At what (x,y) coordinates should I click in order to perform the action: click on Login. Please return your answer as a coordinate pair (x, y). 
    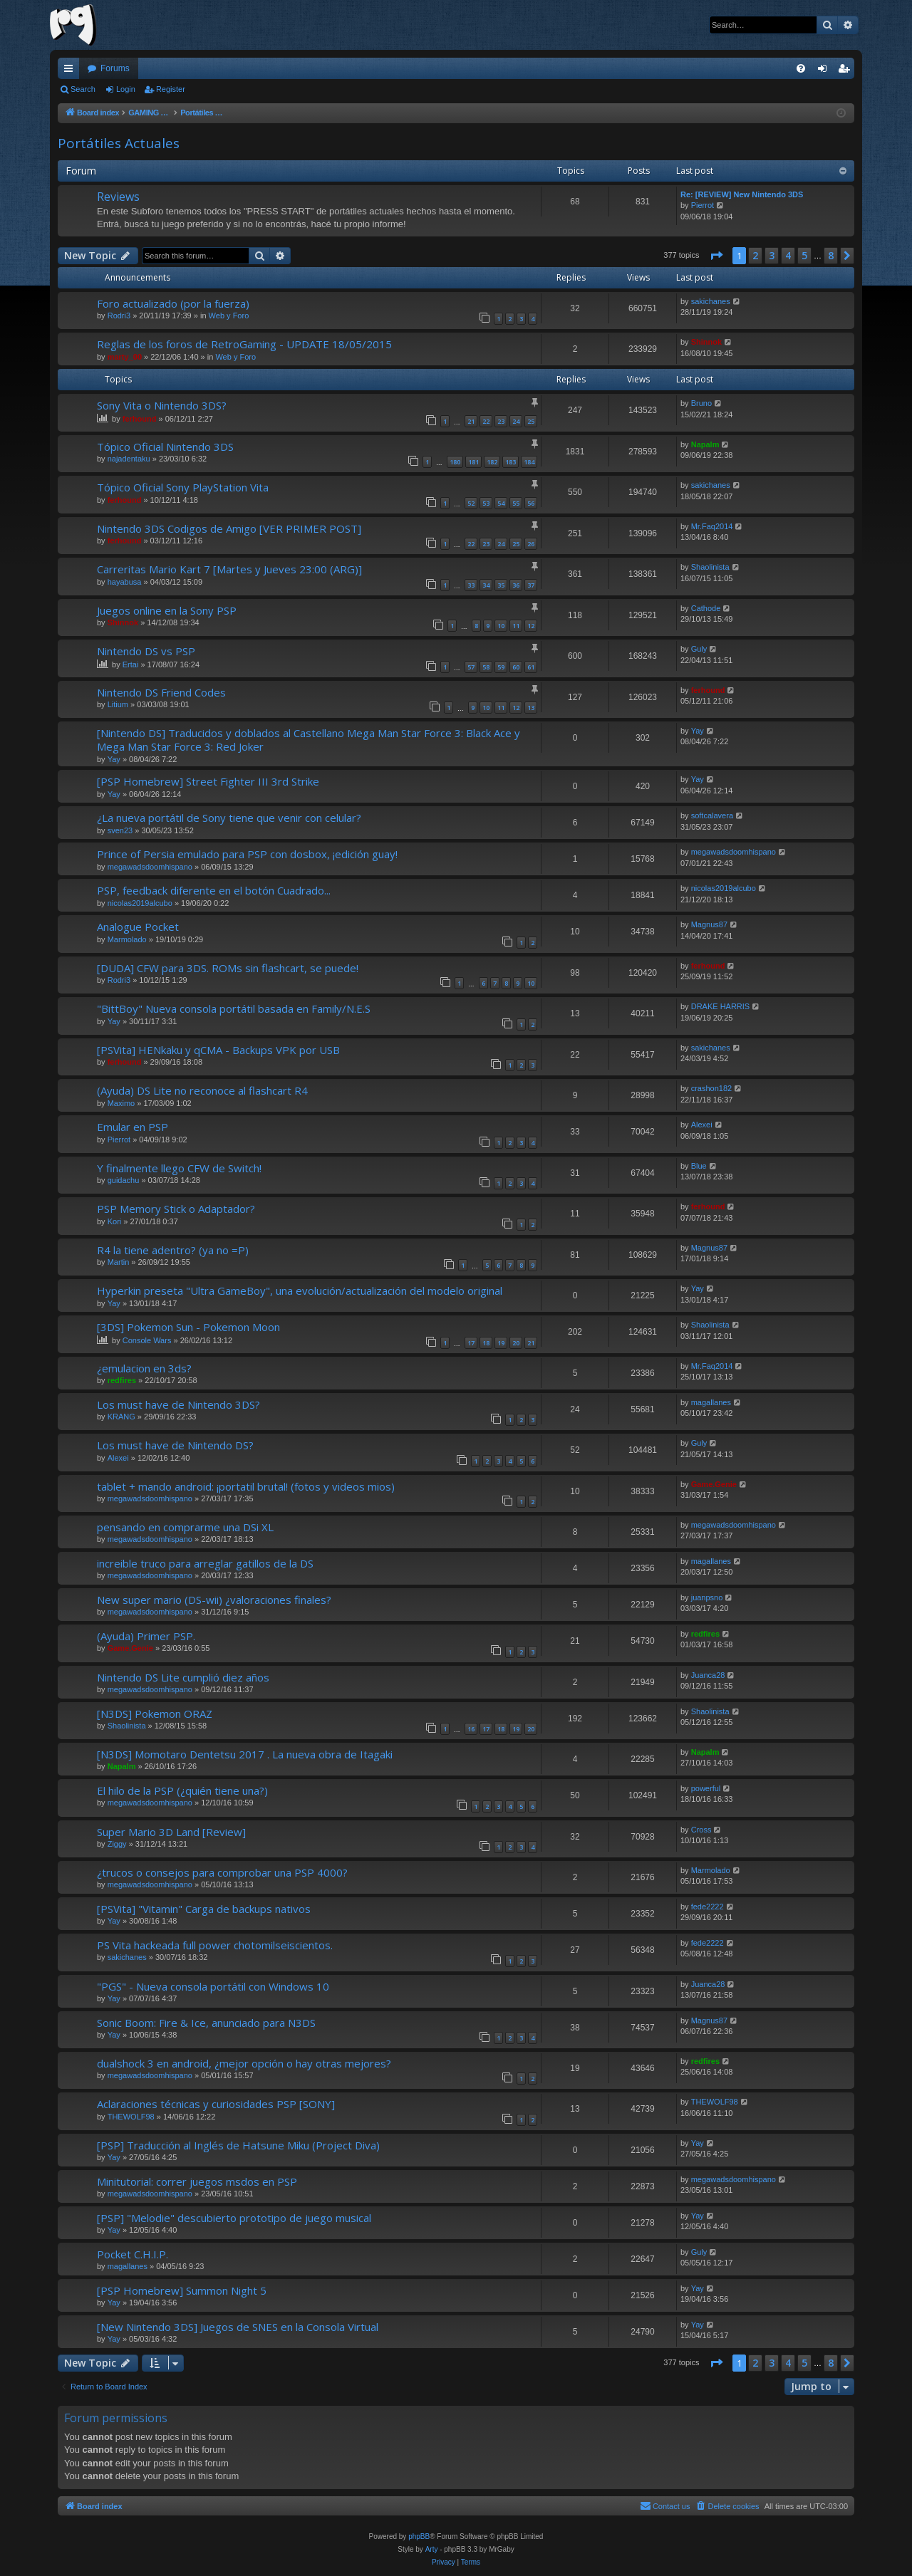
    Looking at the image, I should click on (125, 89).